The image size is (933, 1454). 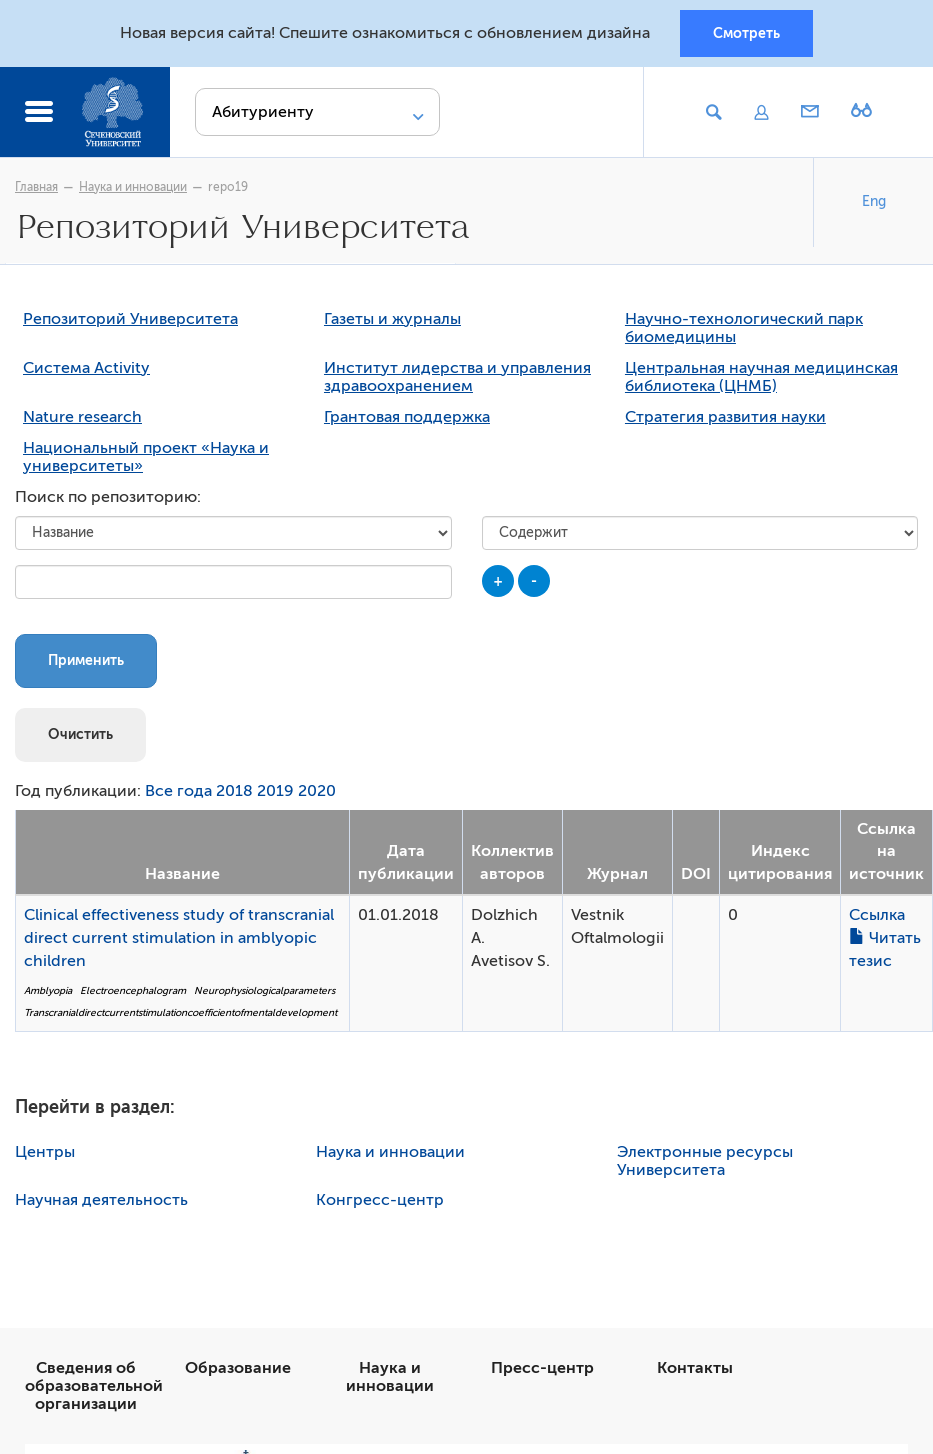 What do you see at coordinates (392, 319) in the screenshot?
I see `Газеты и журналы` at bounding box center [392, 319].